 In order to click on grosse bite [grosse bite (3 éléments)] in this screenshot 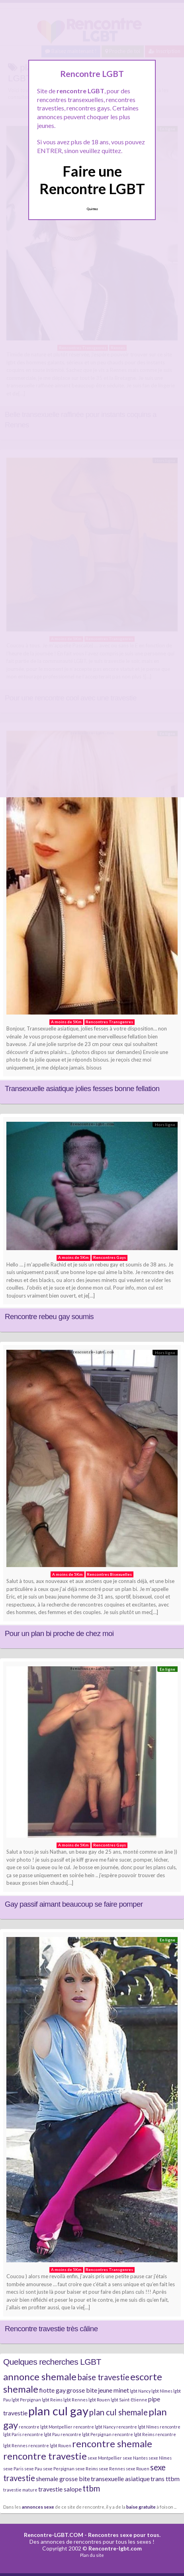, I will do `click(82, 2390)`.